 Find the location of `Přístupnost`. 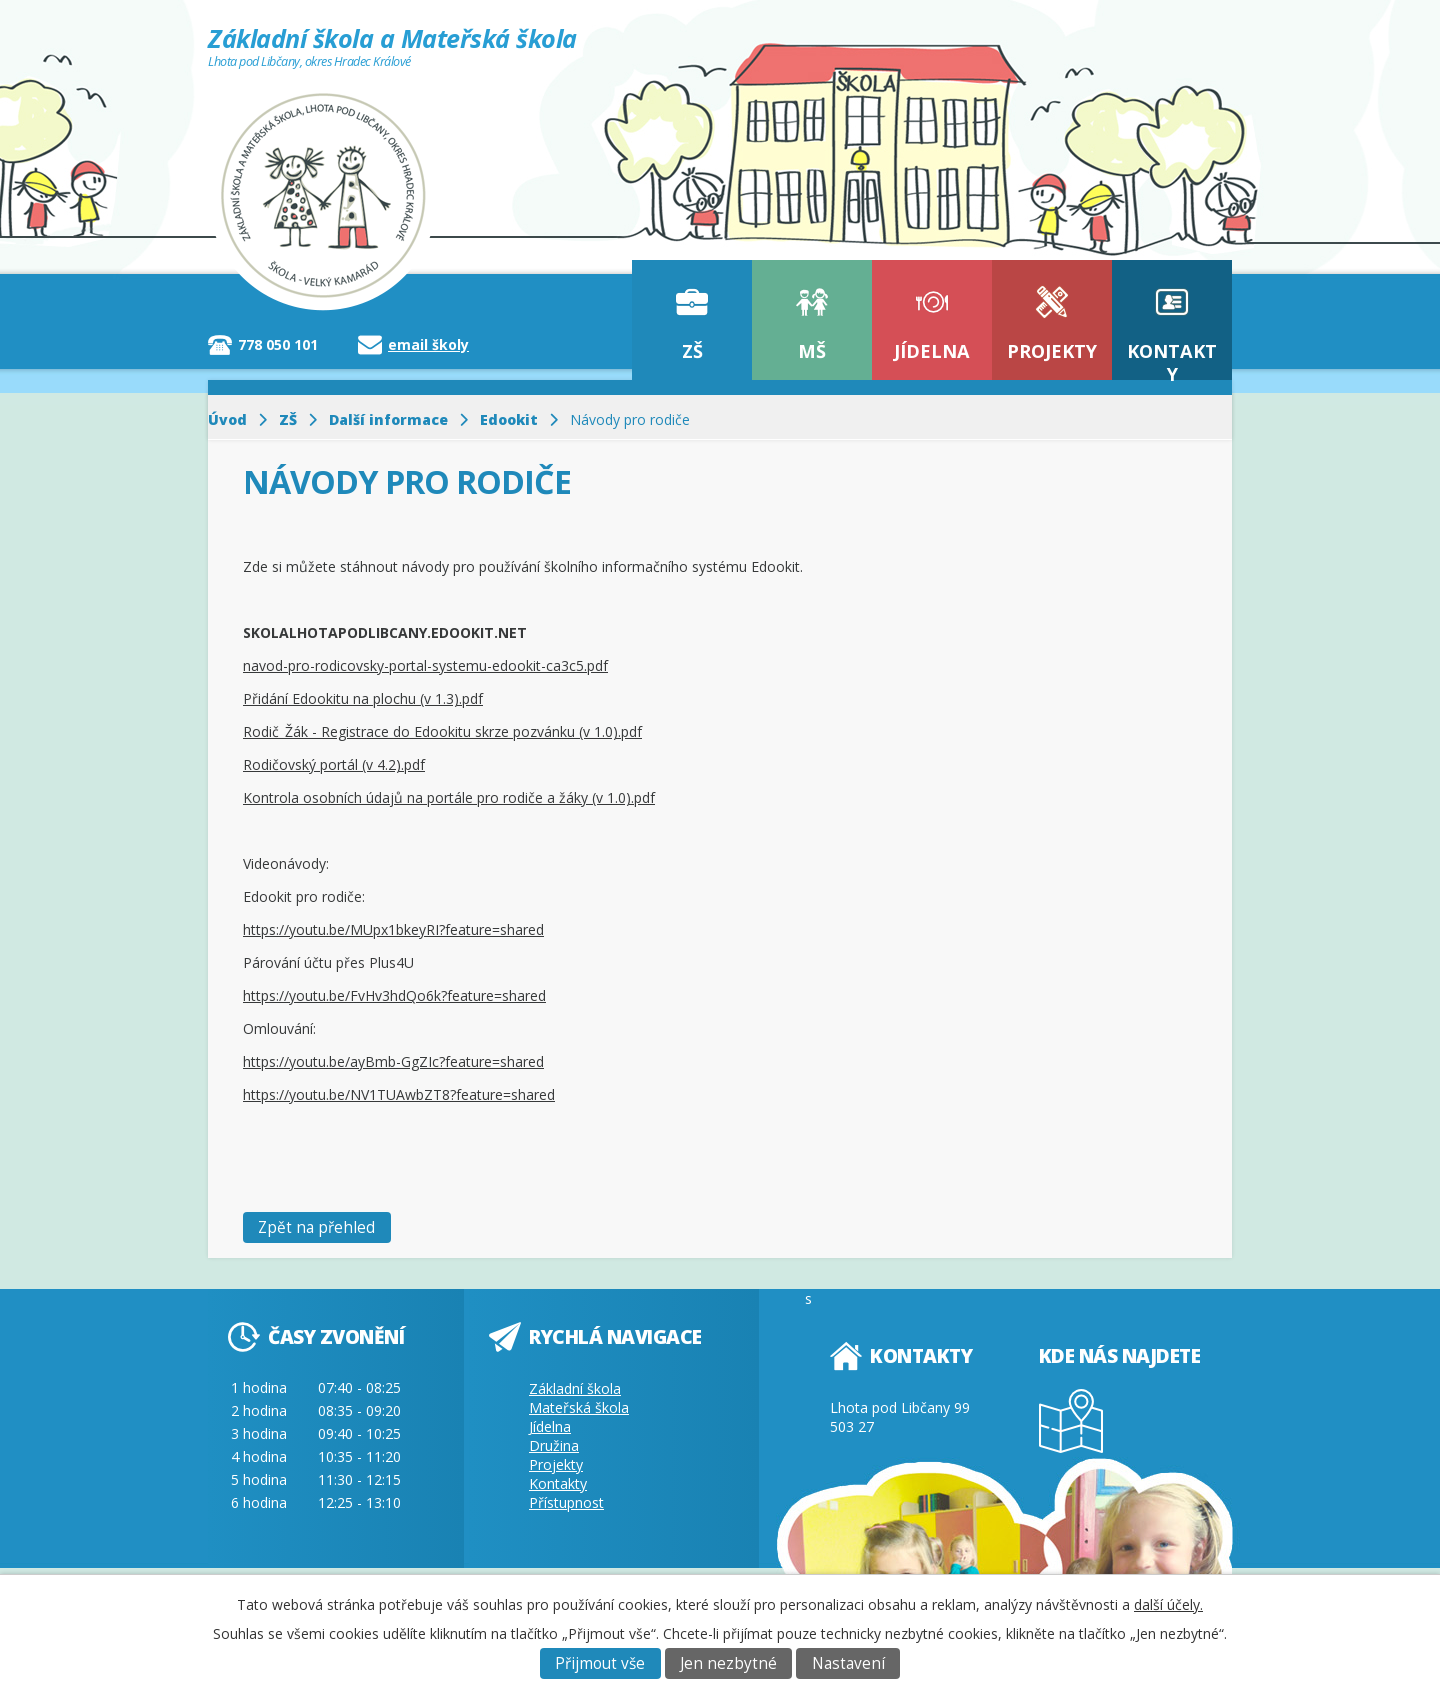

Přístupnost is located at coordinates (566, 1502).